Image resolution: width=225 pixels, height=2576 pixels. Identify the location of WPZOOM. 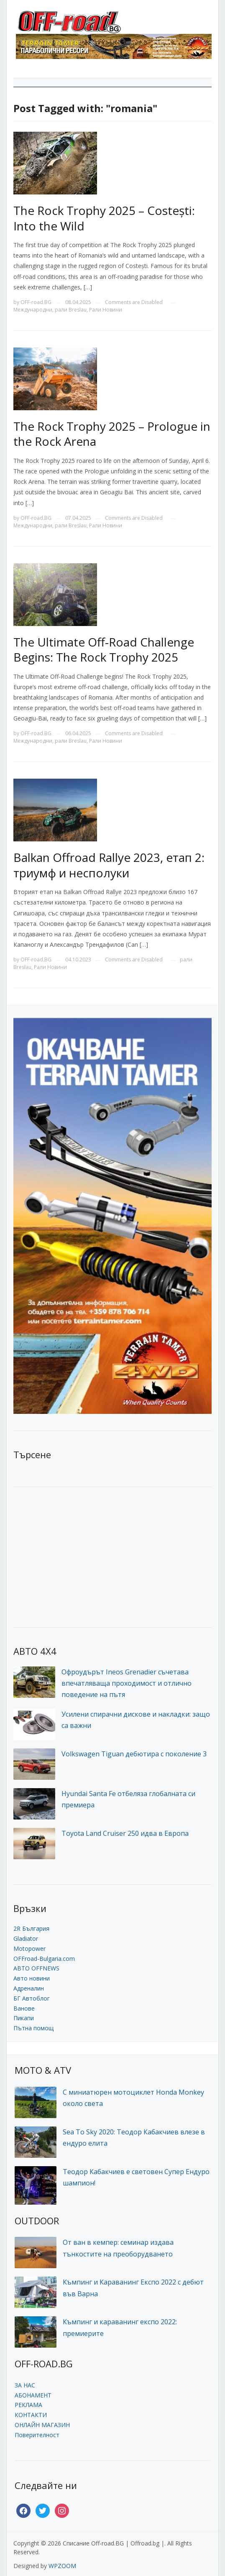
(62, 2566).